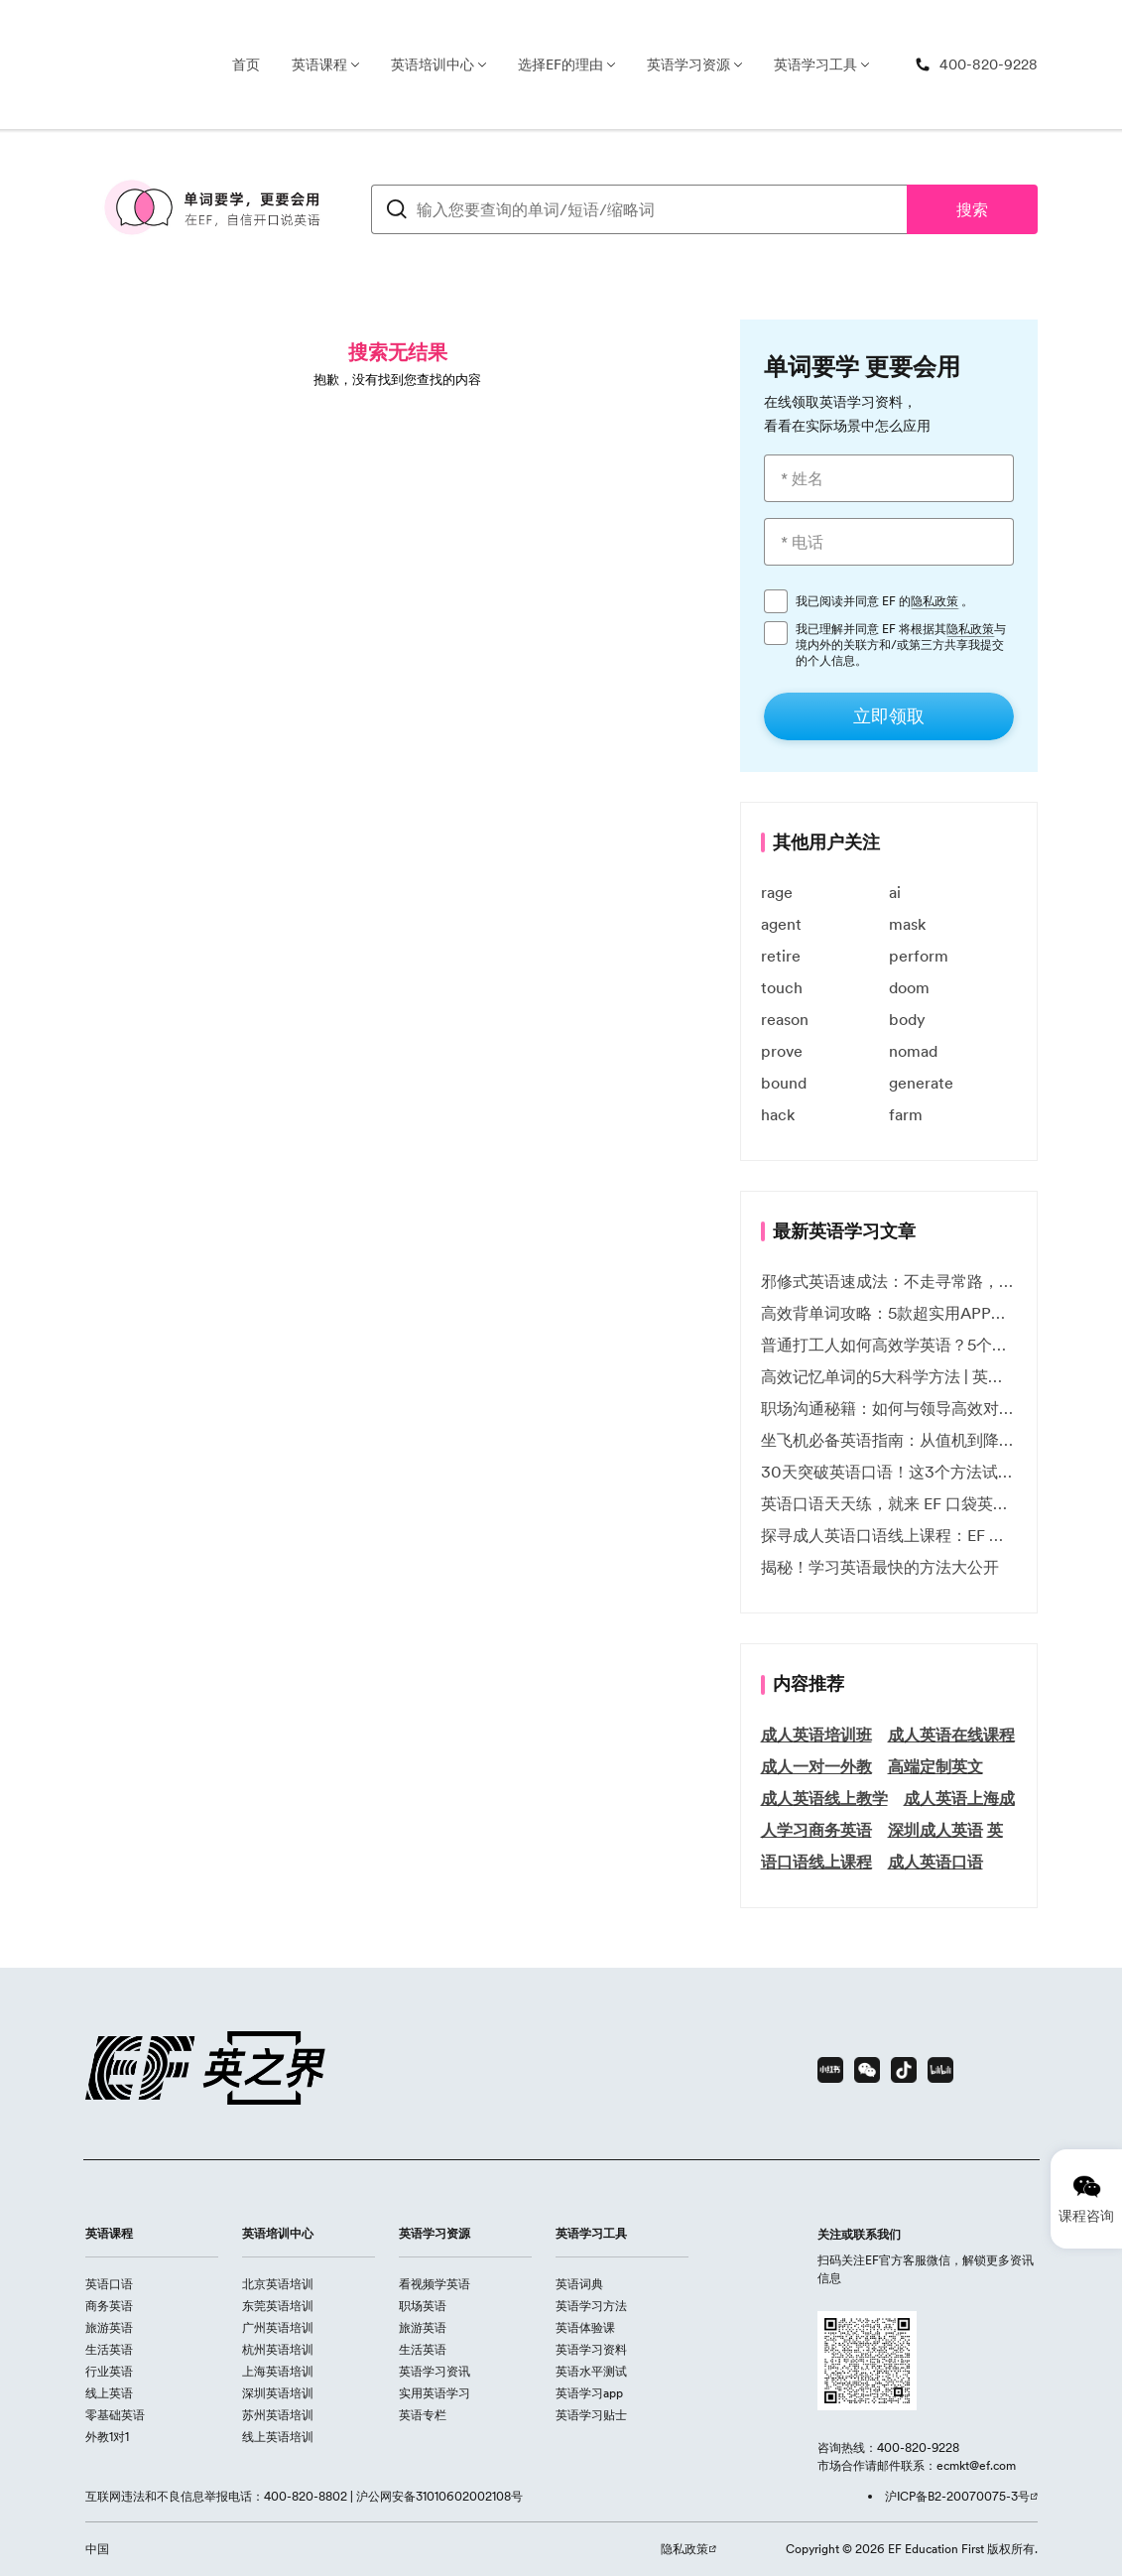 The width and height of the screenshot is (1122, 2576). What do you see at coordinates (907, 924) in the screenshot?
I see `mask` at bounding box center [907, 924].